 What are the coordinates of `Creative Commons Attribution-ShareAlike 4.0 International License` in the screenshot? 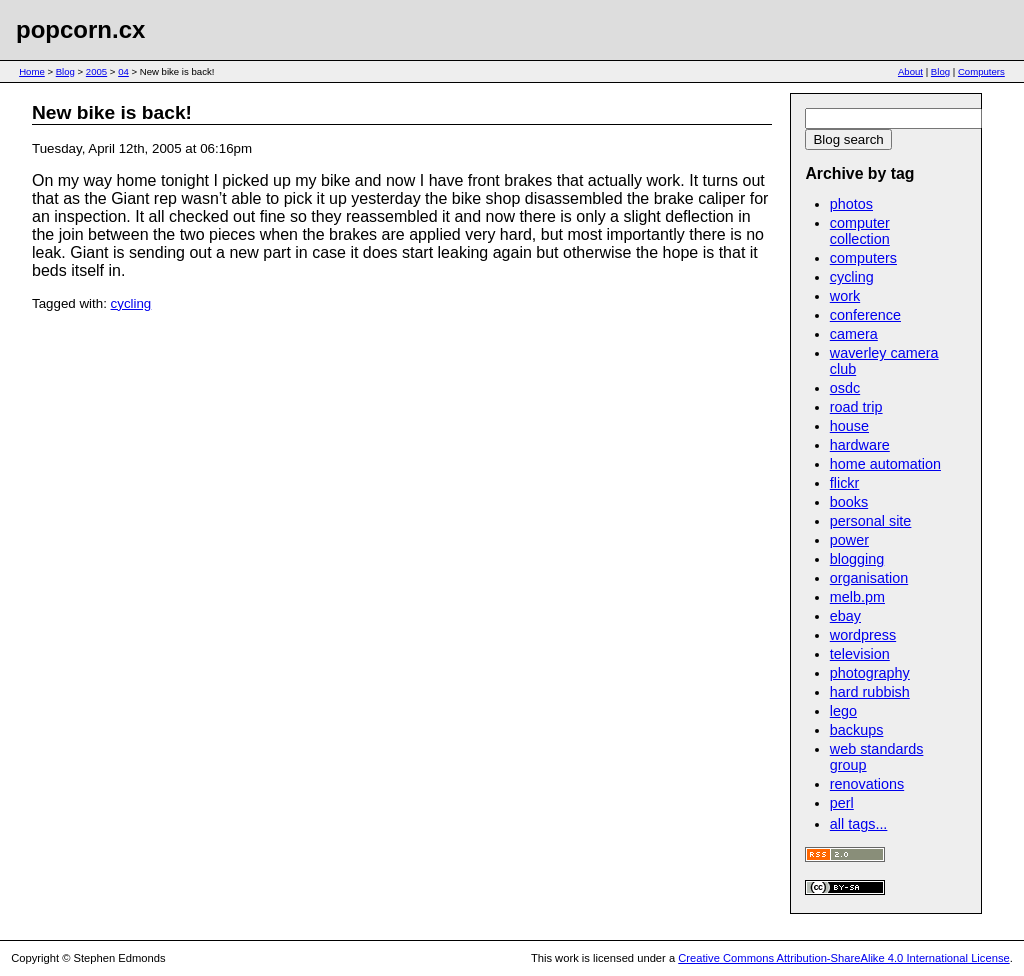 It's located at (843, 958).